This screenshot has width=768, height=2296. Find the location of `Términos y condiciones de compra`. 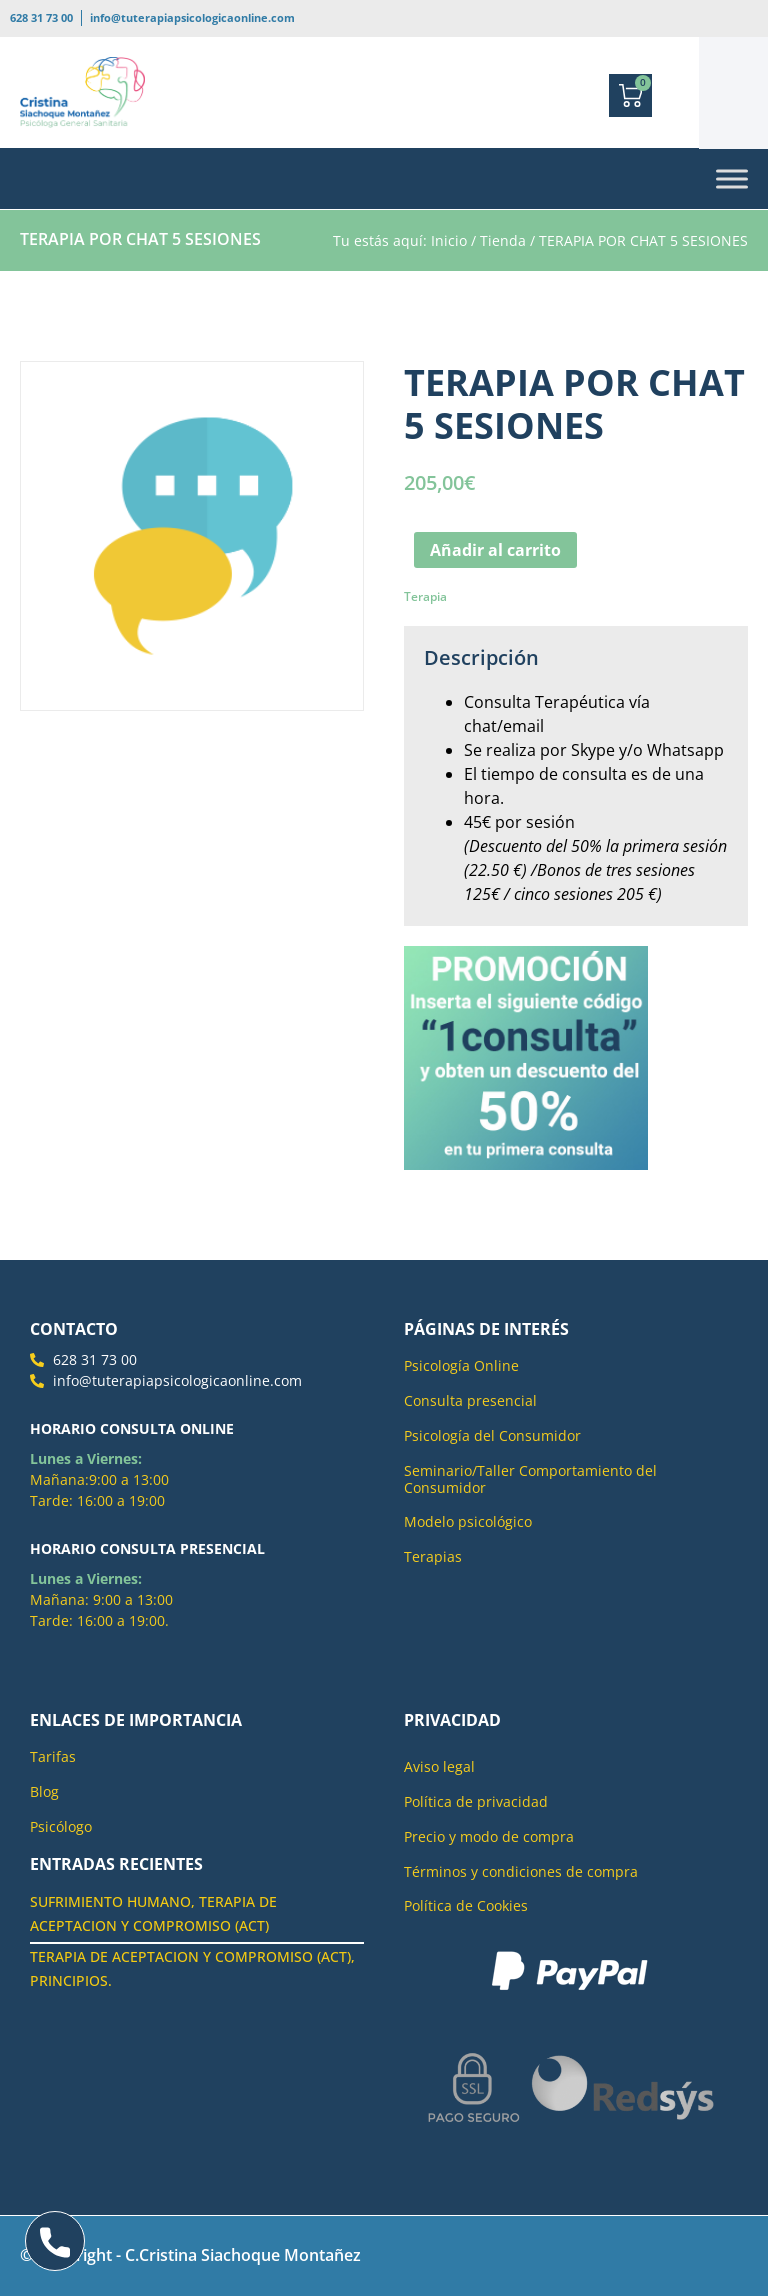

Términos y condiciones de compra is located at coordinates (521, 1871).